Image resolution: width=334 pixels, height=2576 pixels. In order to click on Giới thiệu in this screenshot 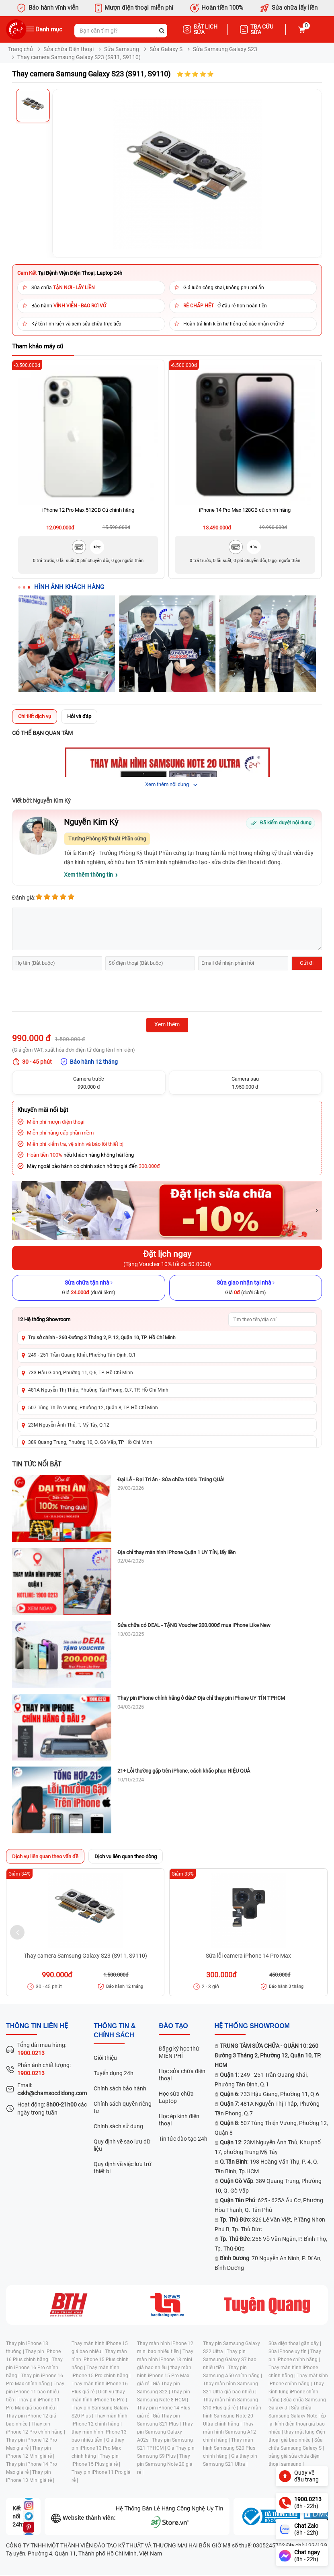, I will do `click(105, 2058)`.